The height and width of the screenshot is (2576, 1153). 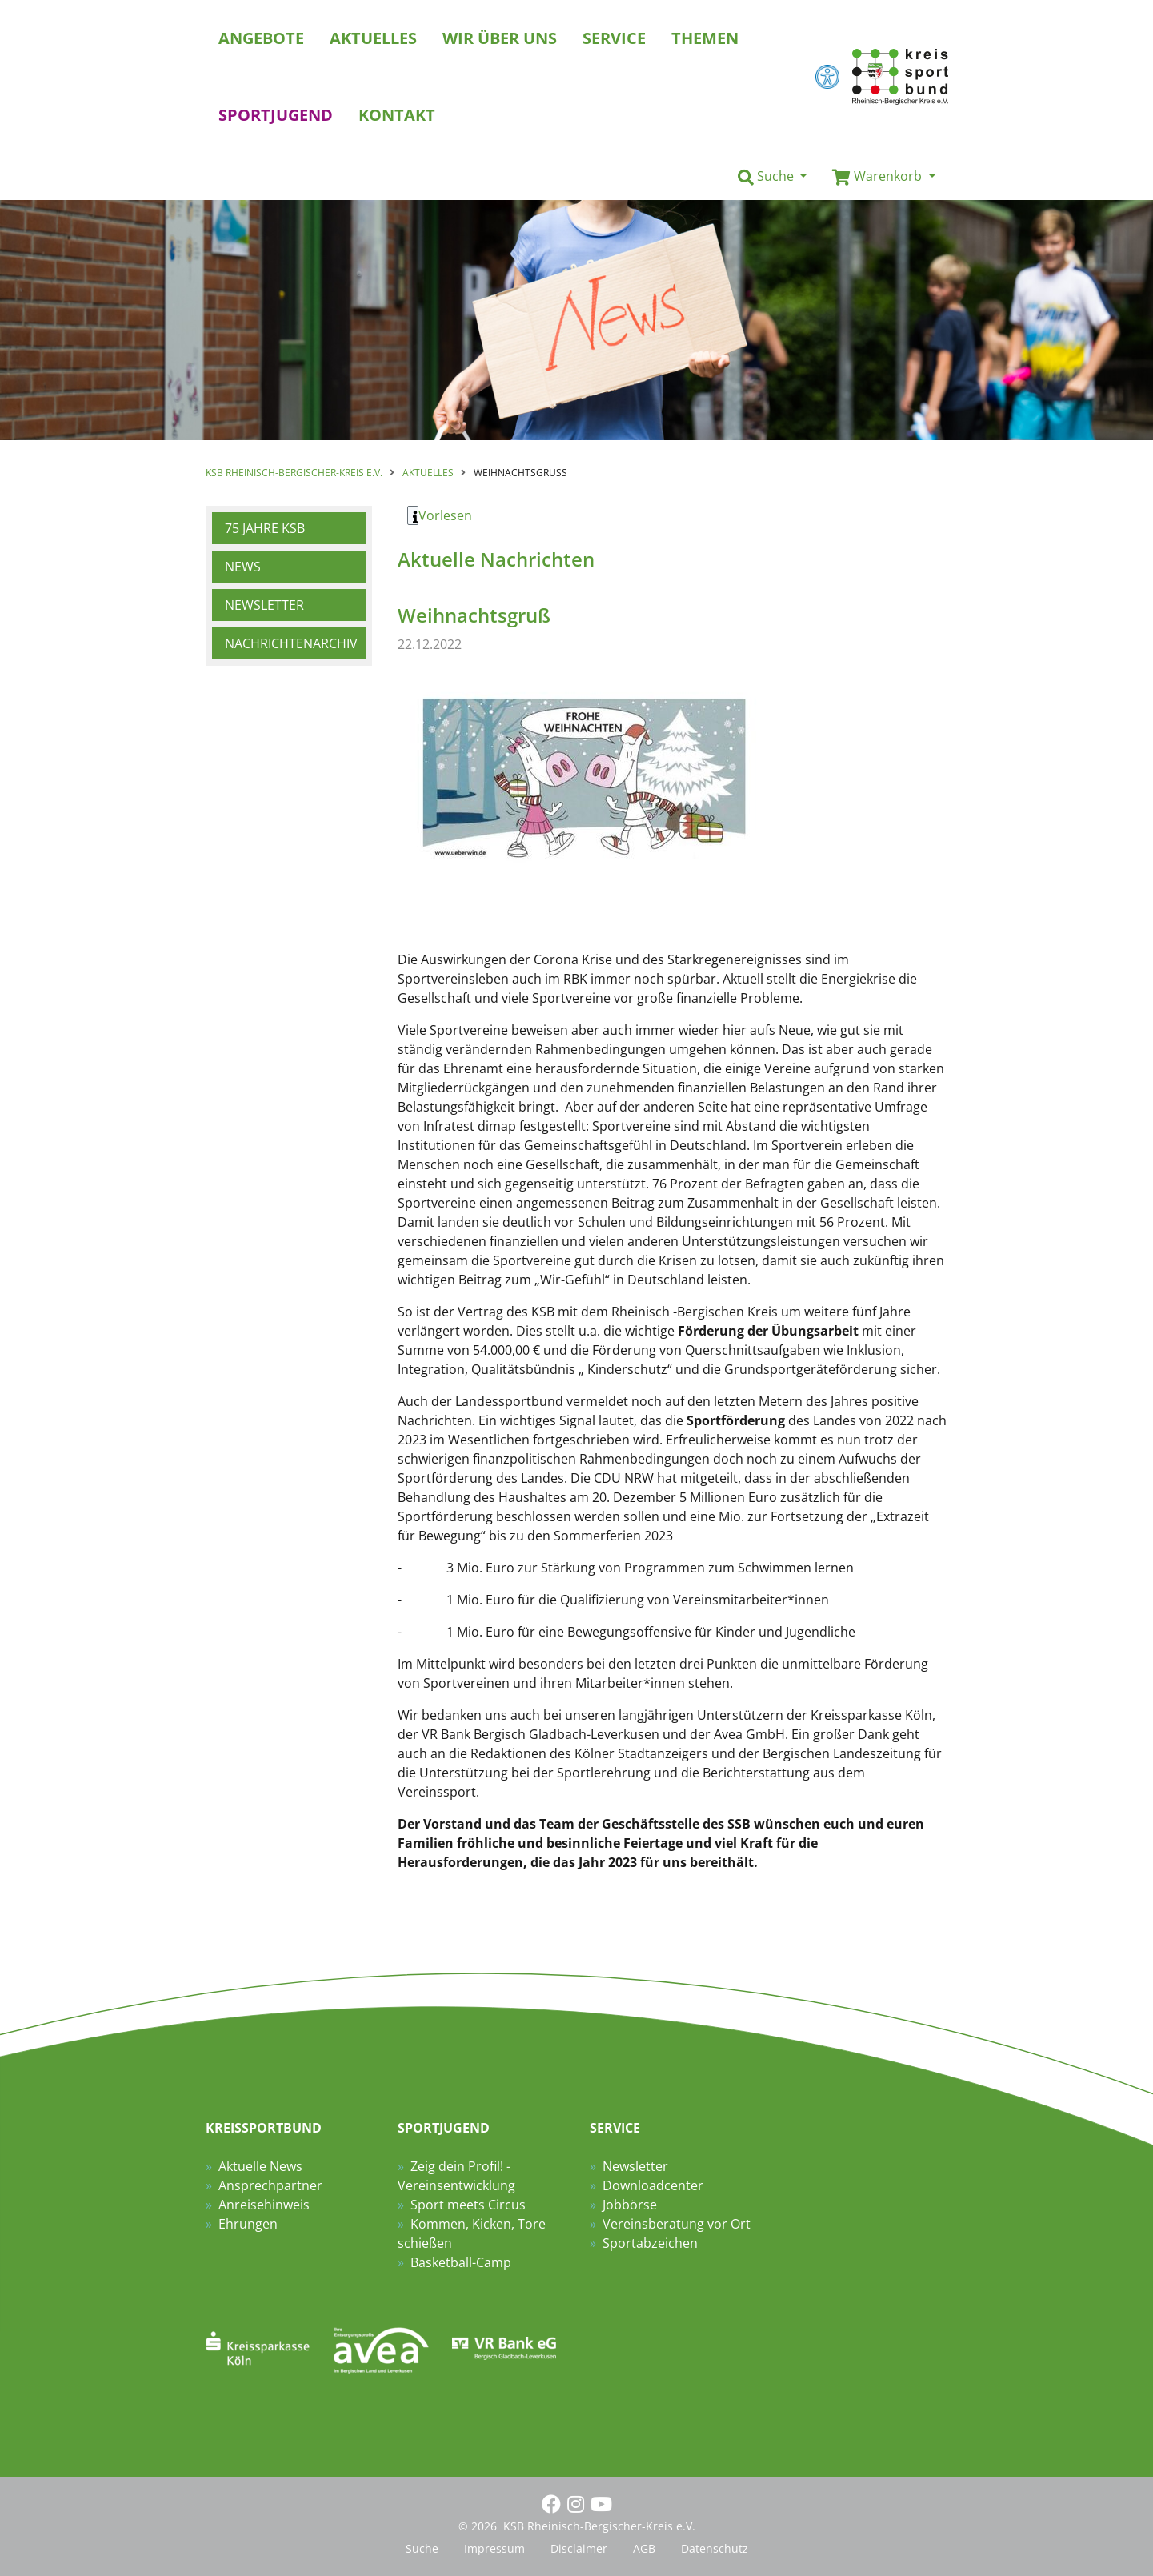 I want to click on Impressum, so click(x=494, y=2548).